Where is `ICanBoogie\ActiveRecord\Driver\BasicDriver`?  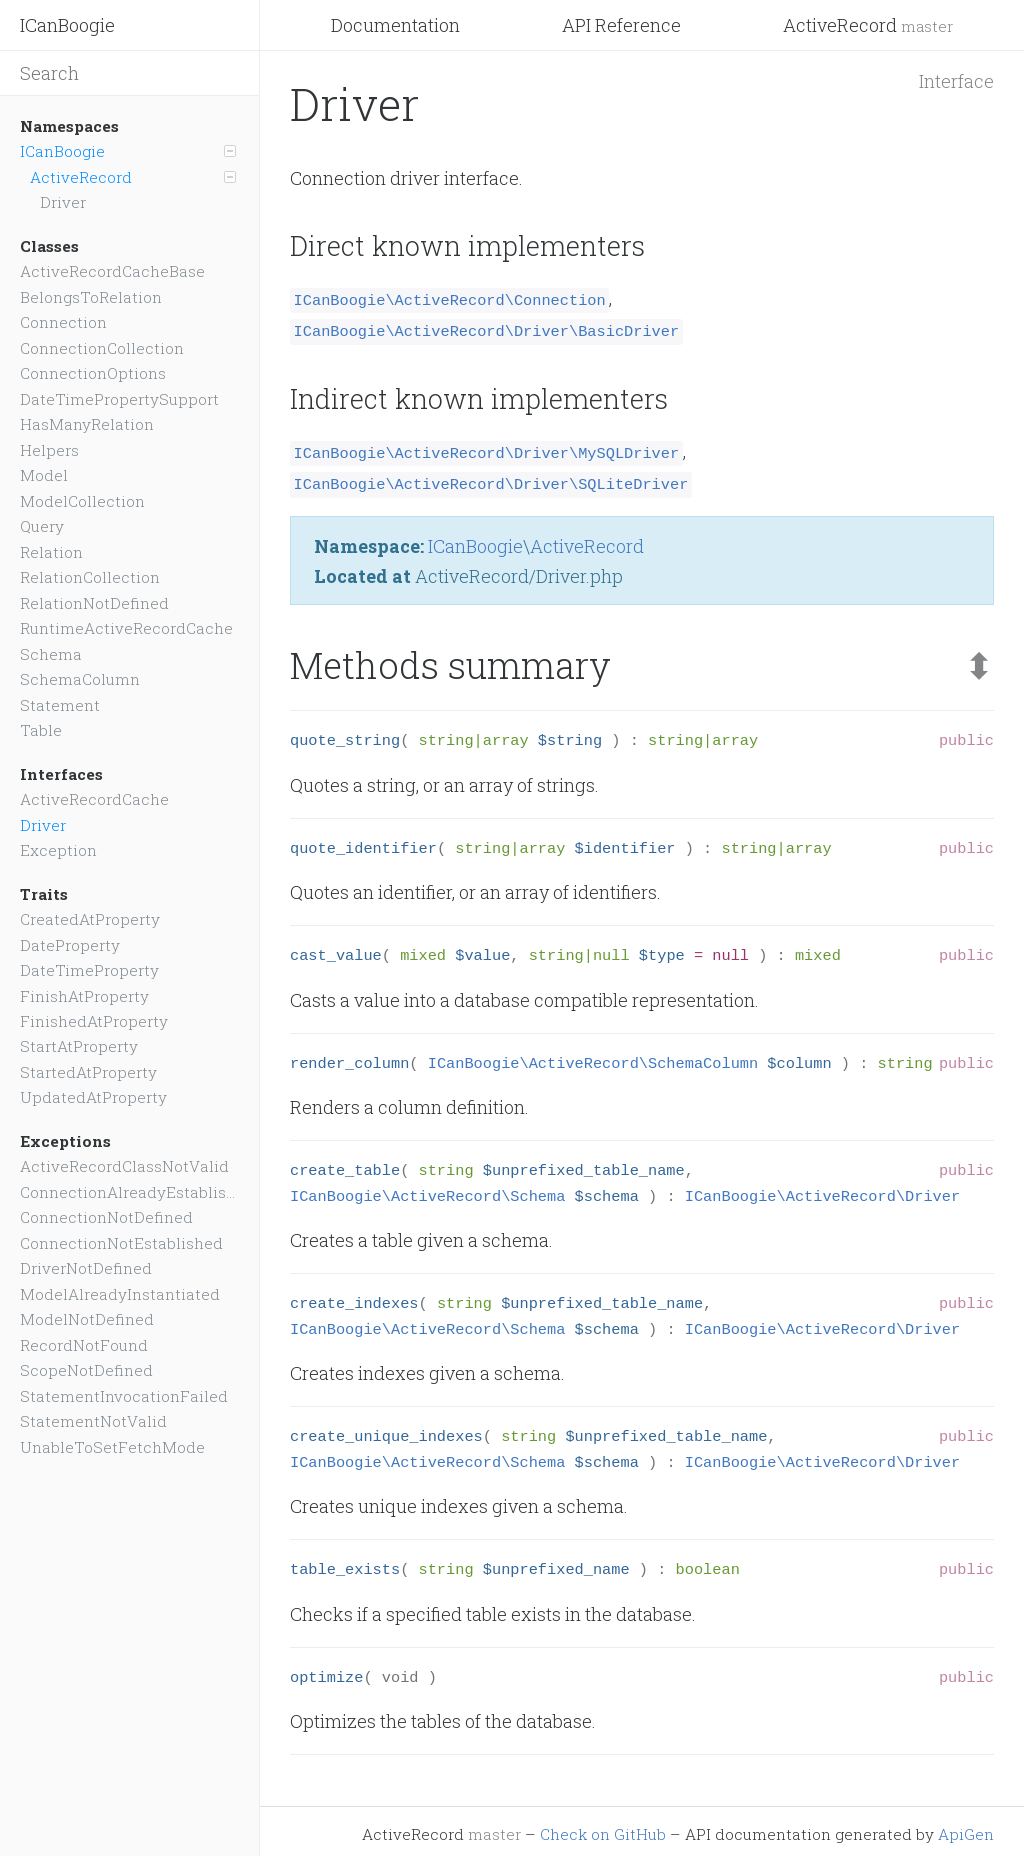
ICanBoogie\ActiveRecord\Driver\BasicDriver is located at coordinates (486, 329).